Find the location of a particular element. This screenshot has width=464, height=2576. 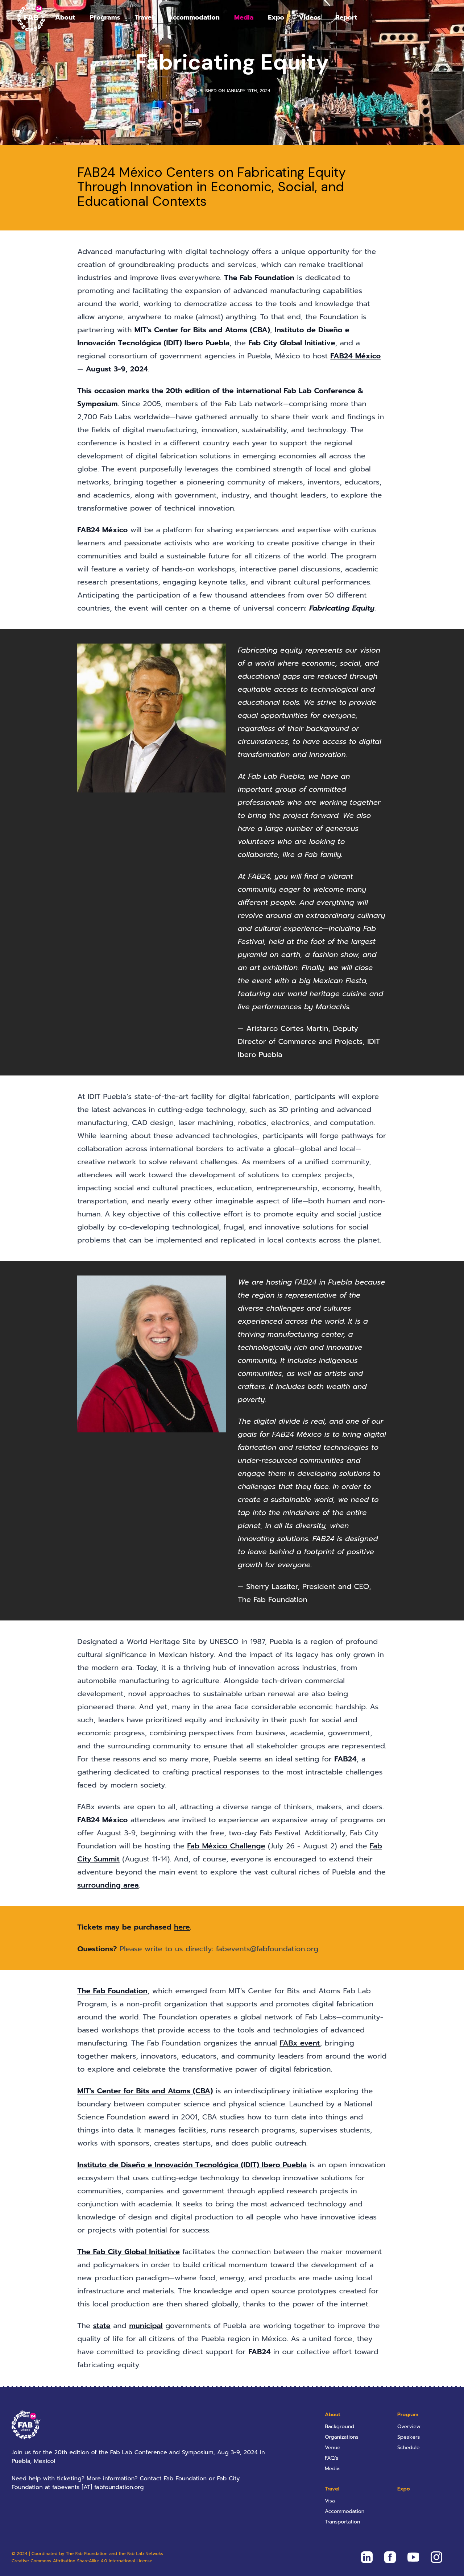

state is located at coordinates (102, 2325).